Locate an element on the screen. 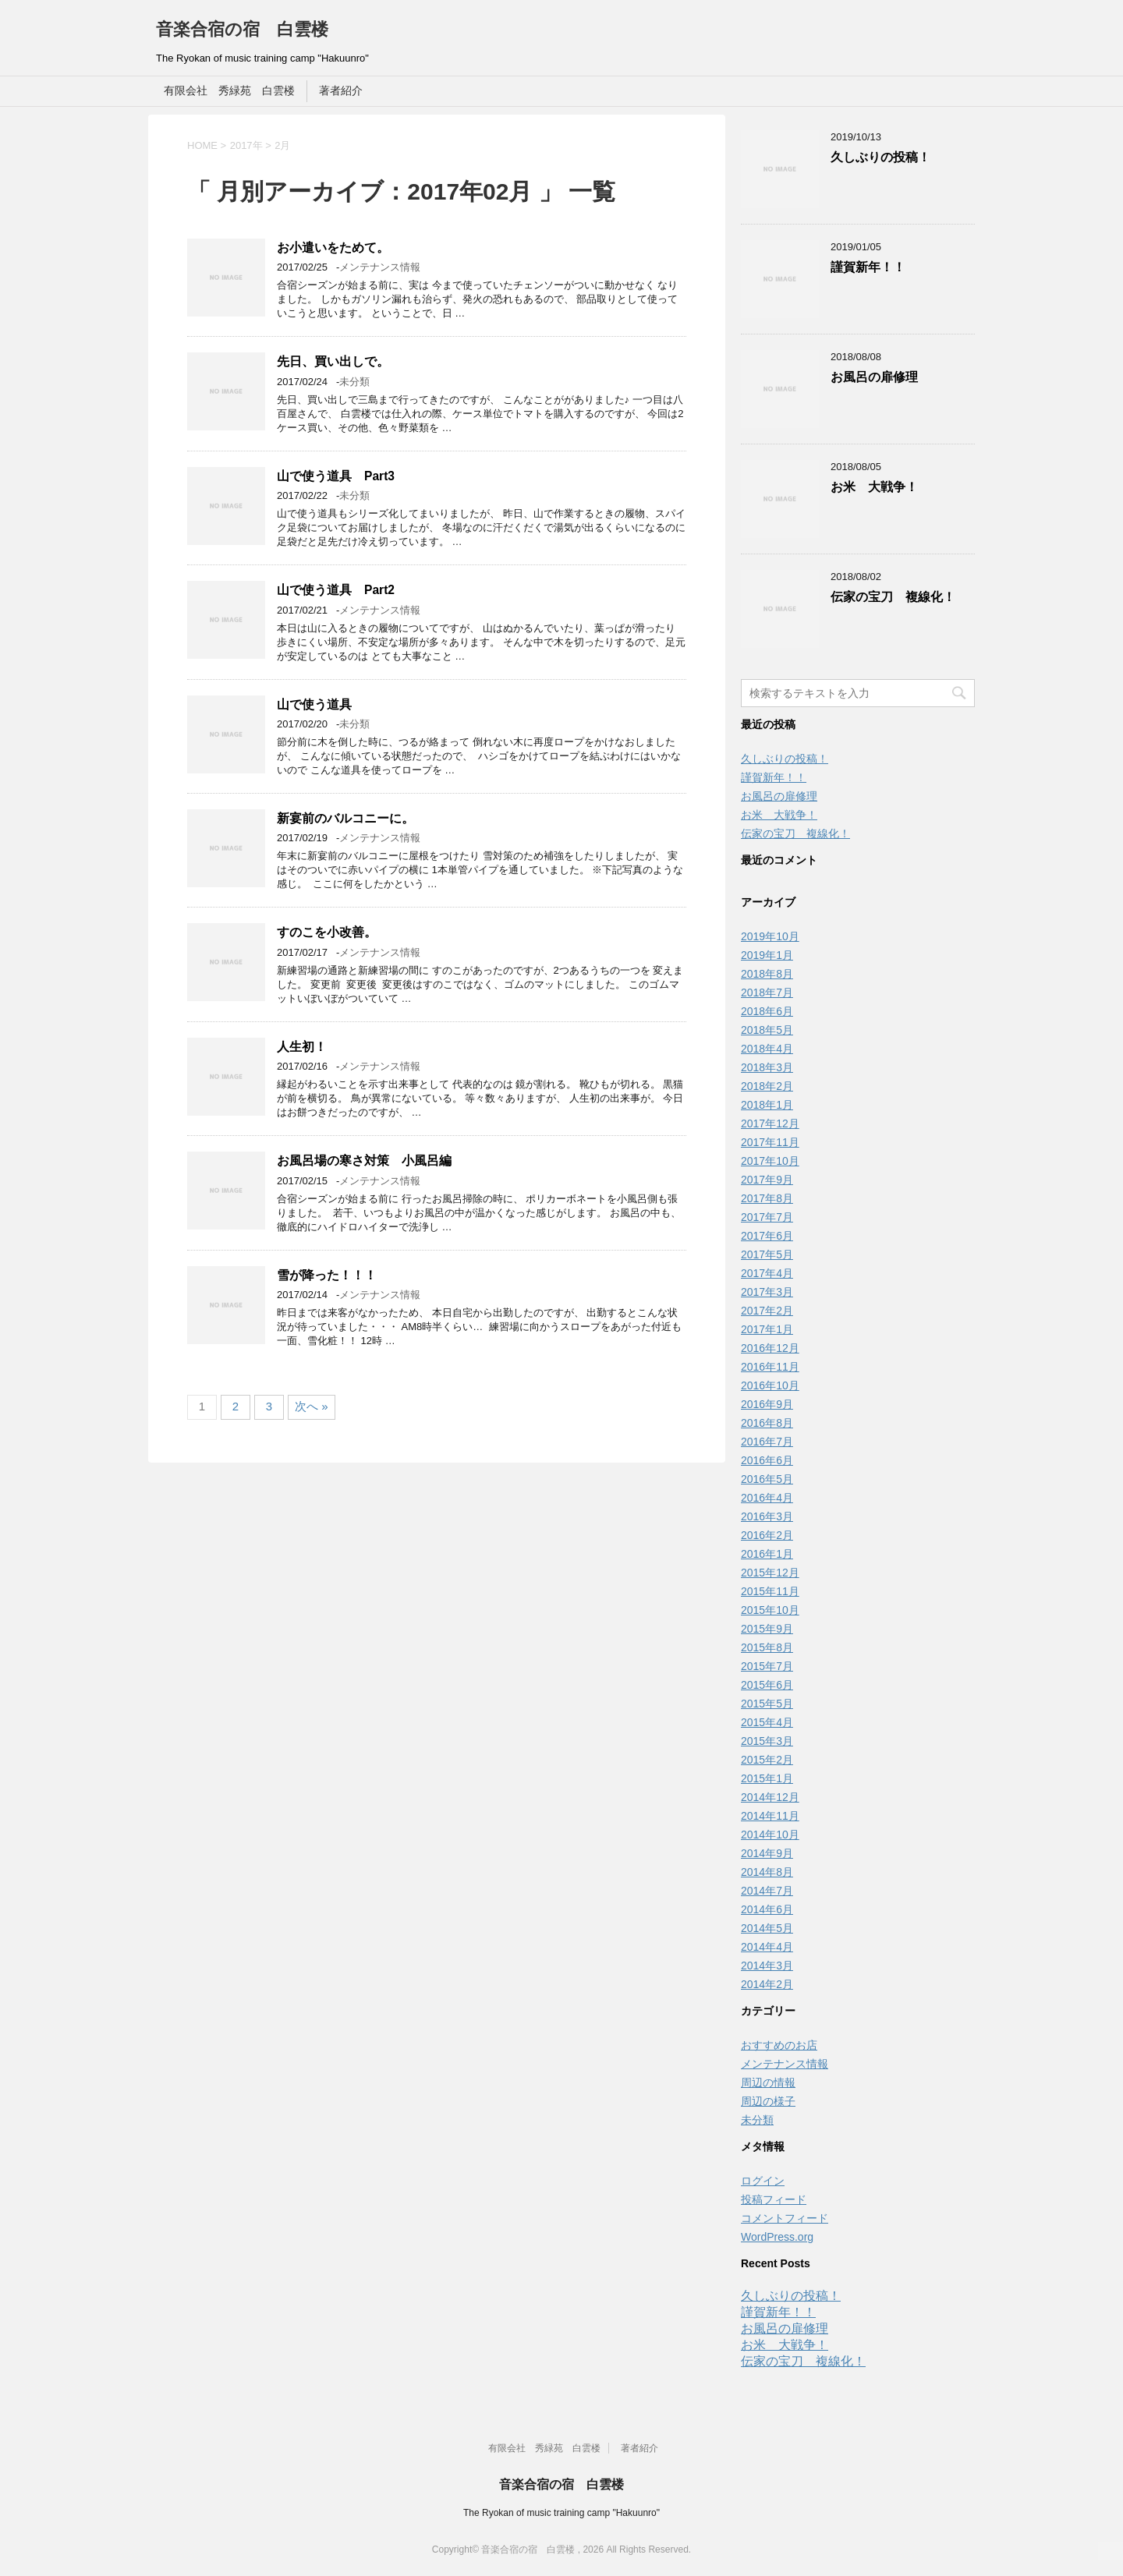 The image size is (1123, 2576). 山で使う道具 Part2 is located at coordinates (336, 589).